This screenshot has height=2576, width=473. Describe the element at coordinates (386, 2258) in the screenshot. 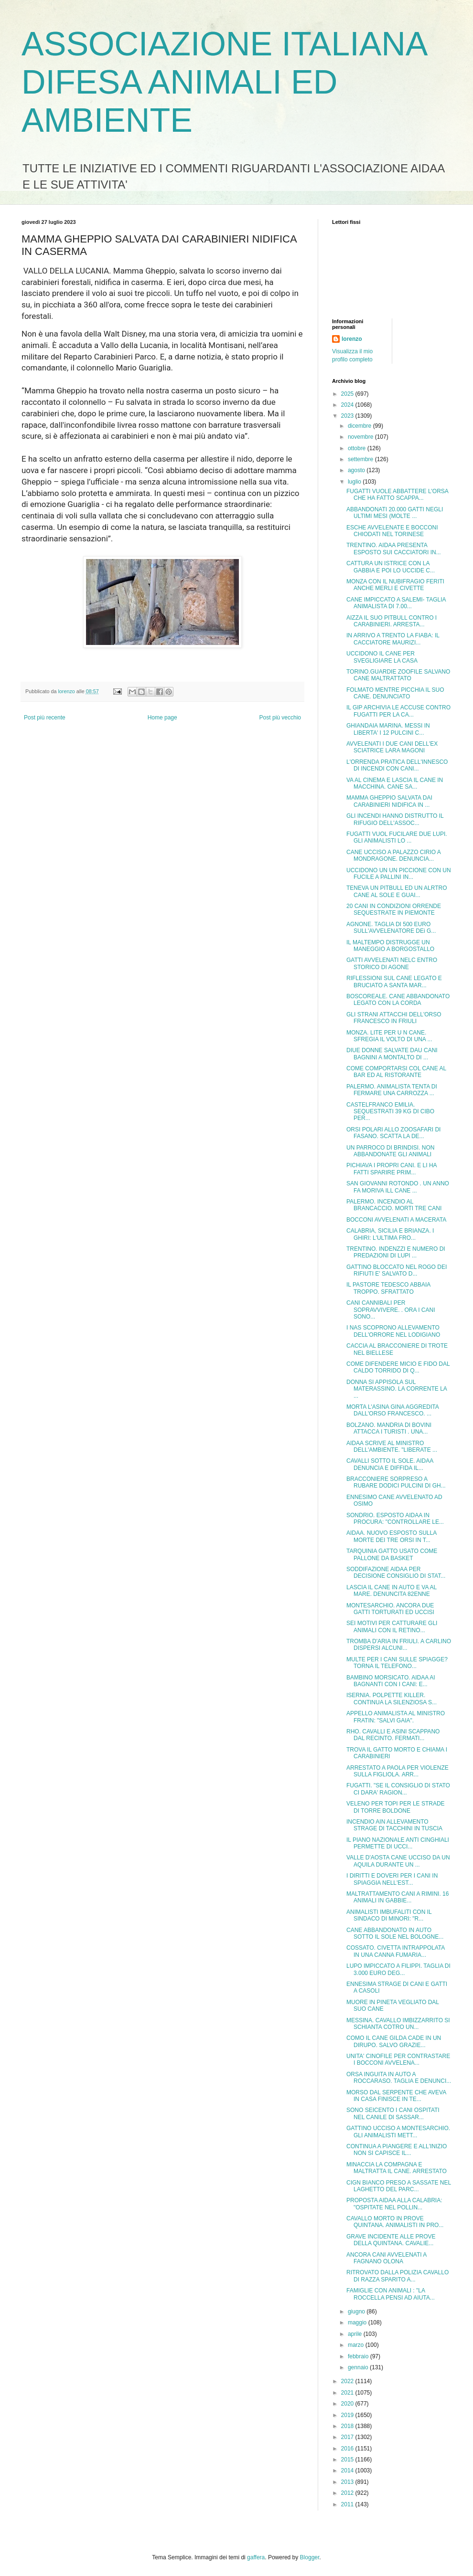

I see `ANCORA CANI AVVELENATI A FAGNANO OLONA` at that location.